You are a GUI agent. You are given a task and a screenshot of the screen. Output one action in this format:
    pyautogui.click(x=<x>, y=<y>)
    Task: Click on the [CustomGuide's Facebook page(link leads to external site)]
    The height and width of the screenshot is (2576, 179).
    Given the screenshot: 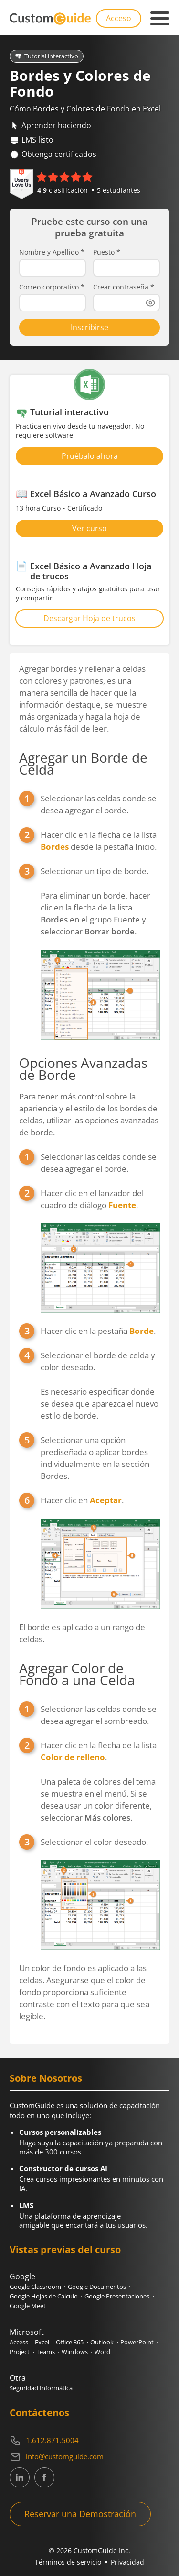 What is the action you would take?
    pyautogui.click(x=44, y=2477)
    